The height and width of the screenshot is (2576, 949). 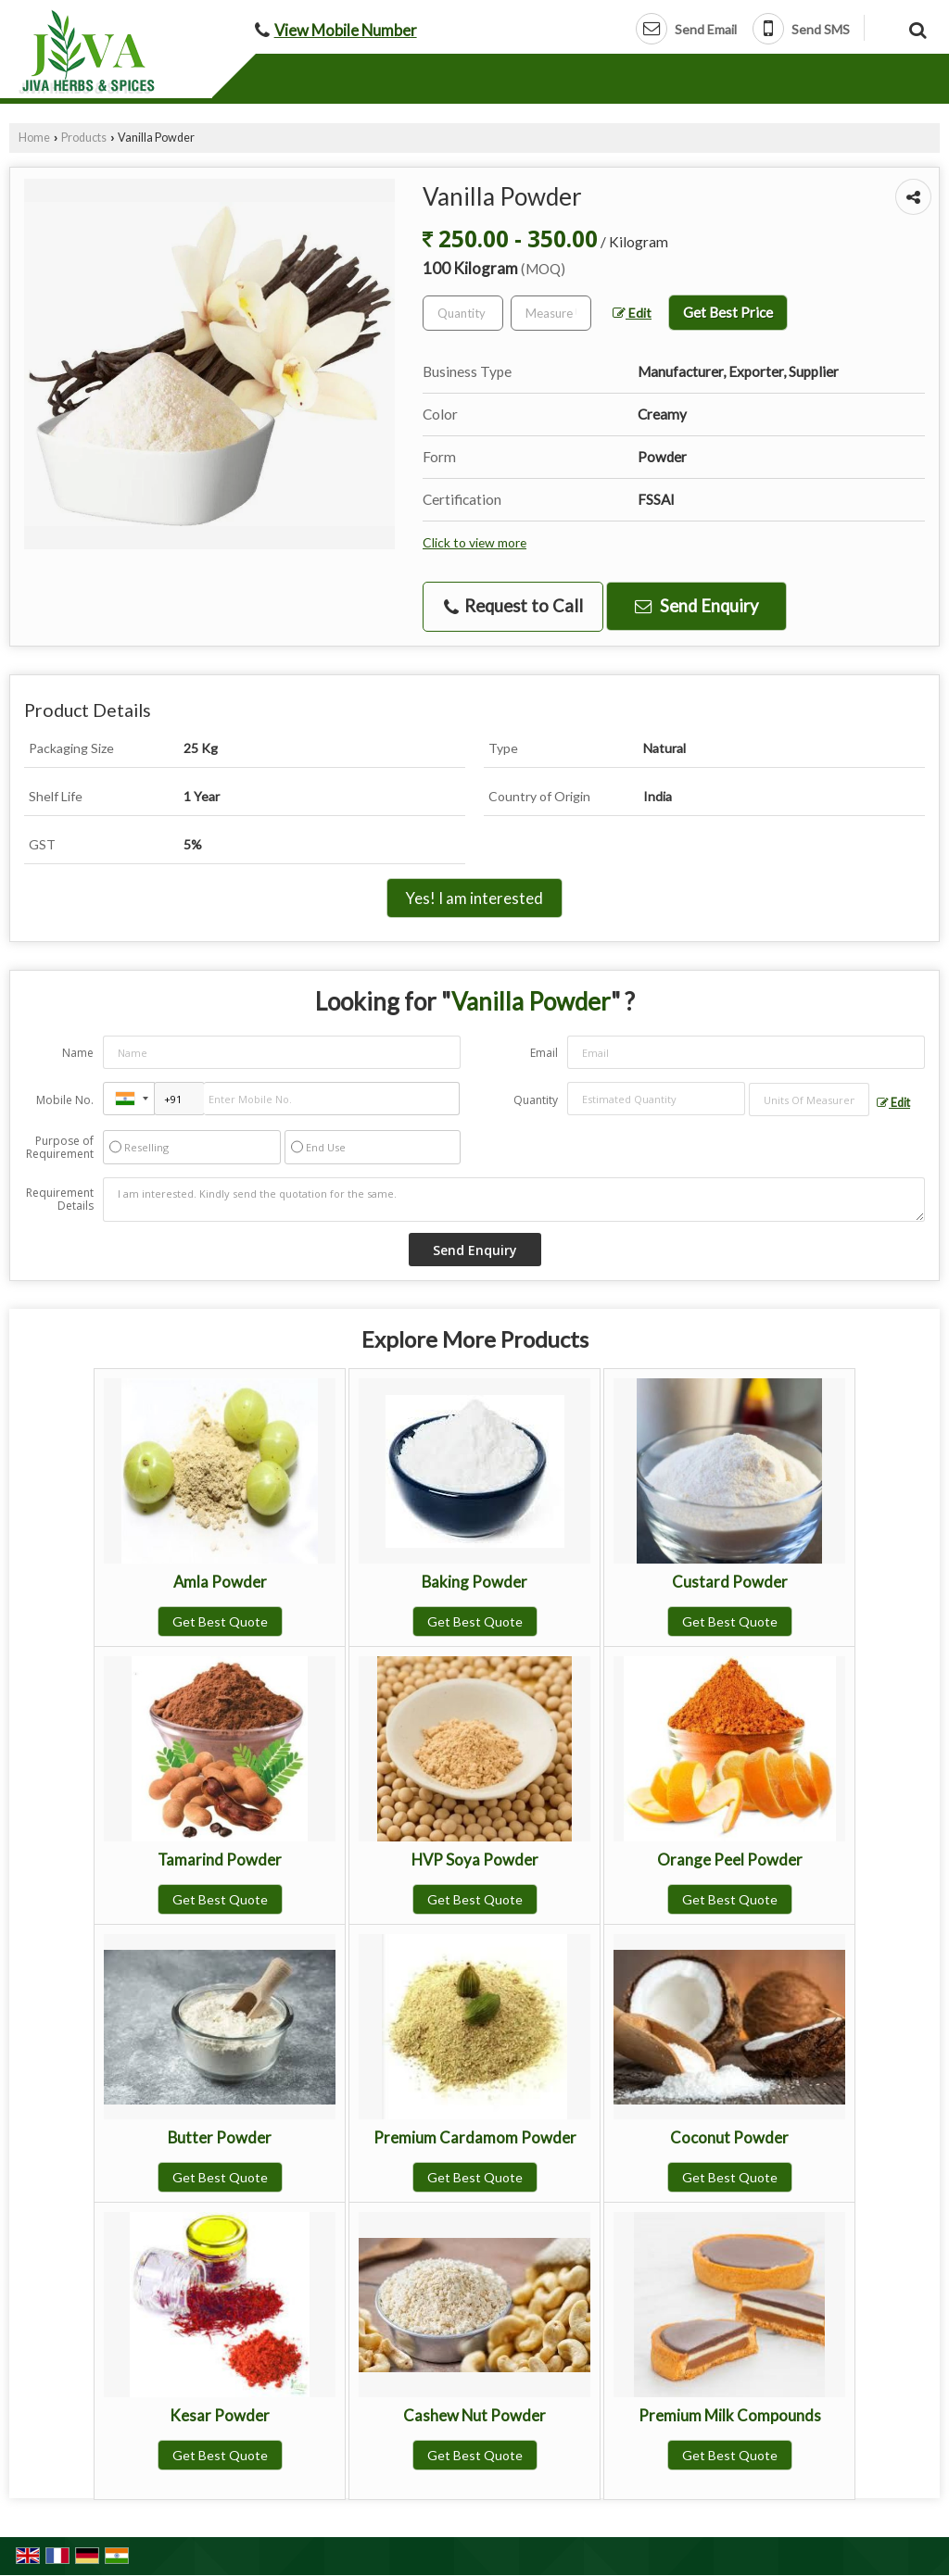 What do you see at coordinates (728, 312) in the screenshot?
I see `Get Best Price` at bounding box center [728, 312].